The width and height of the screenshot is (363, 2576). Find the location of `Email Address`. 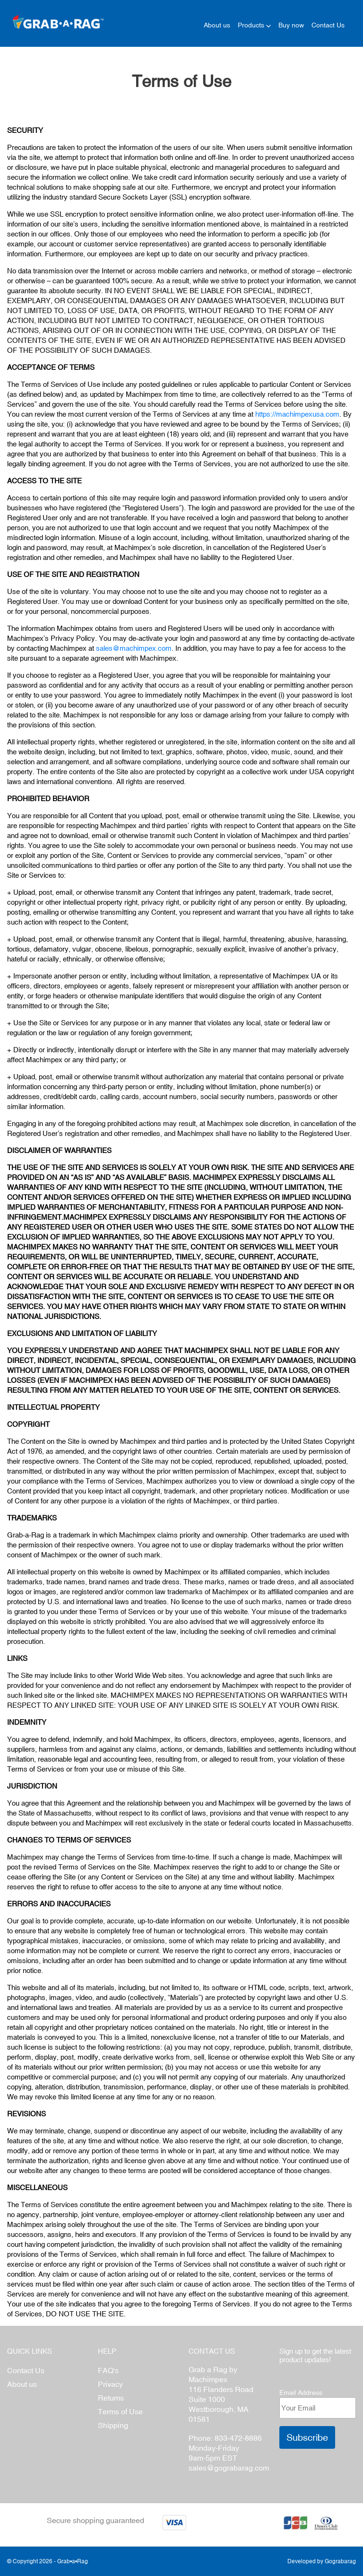

Email Address is located at coordinates (300, 2392).